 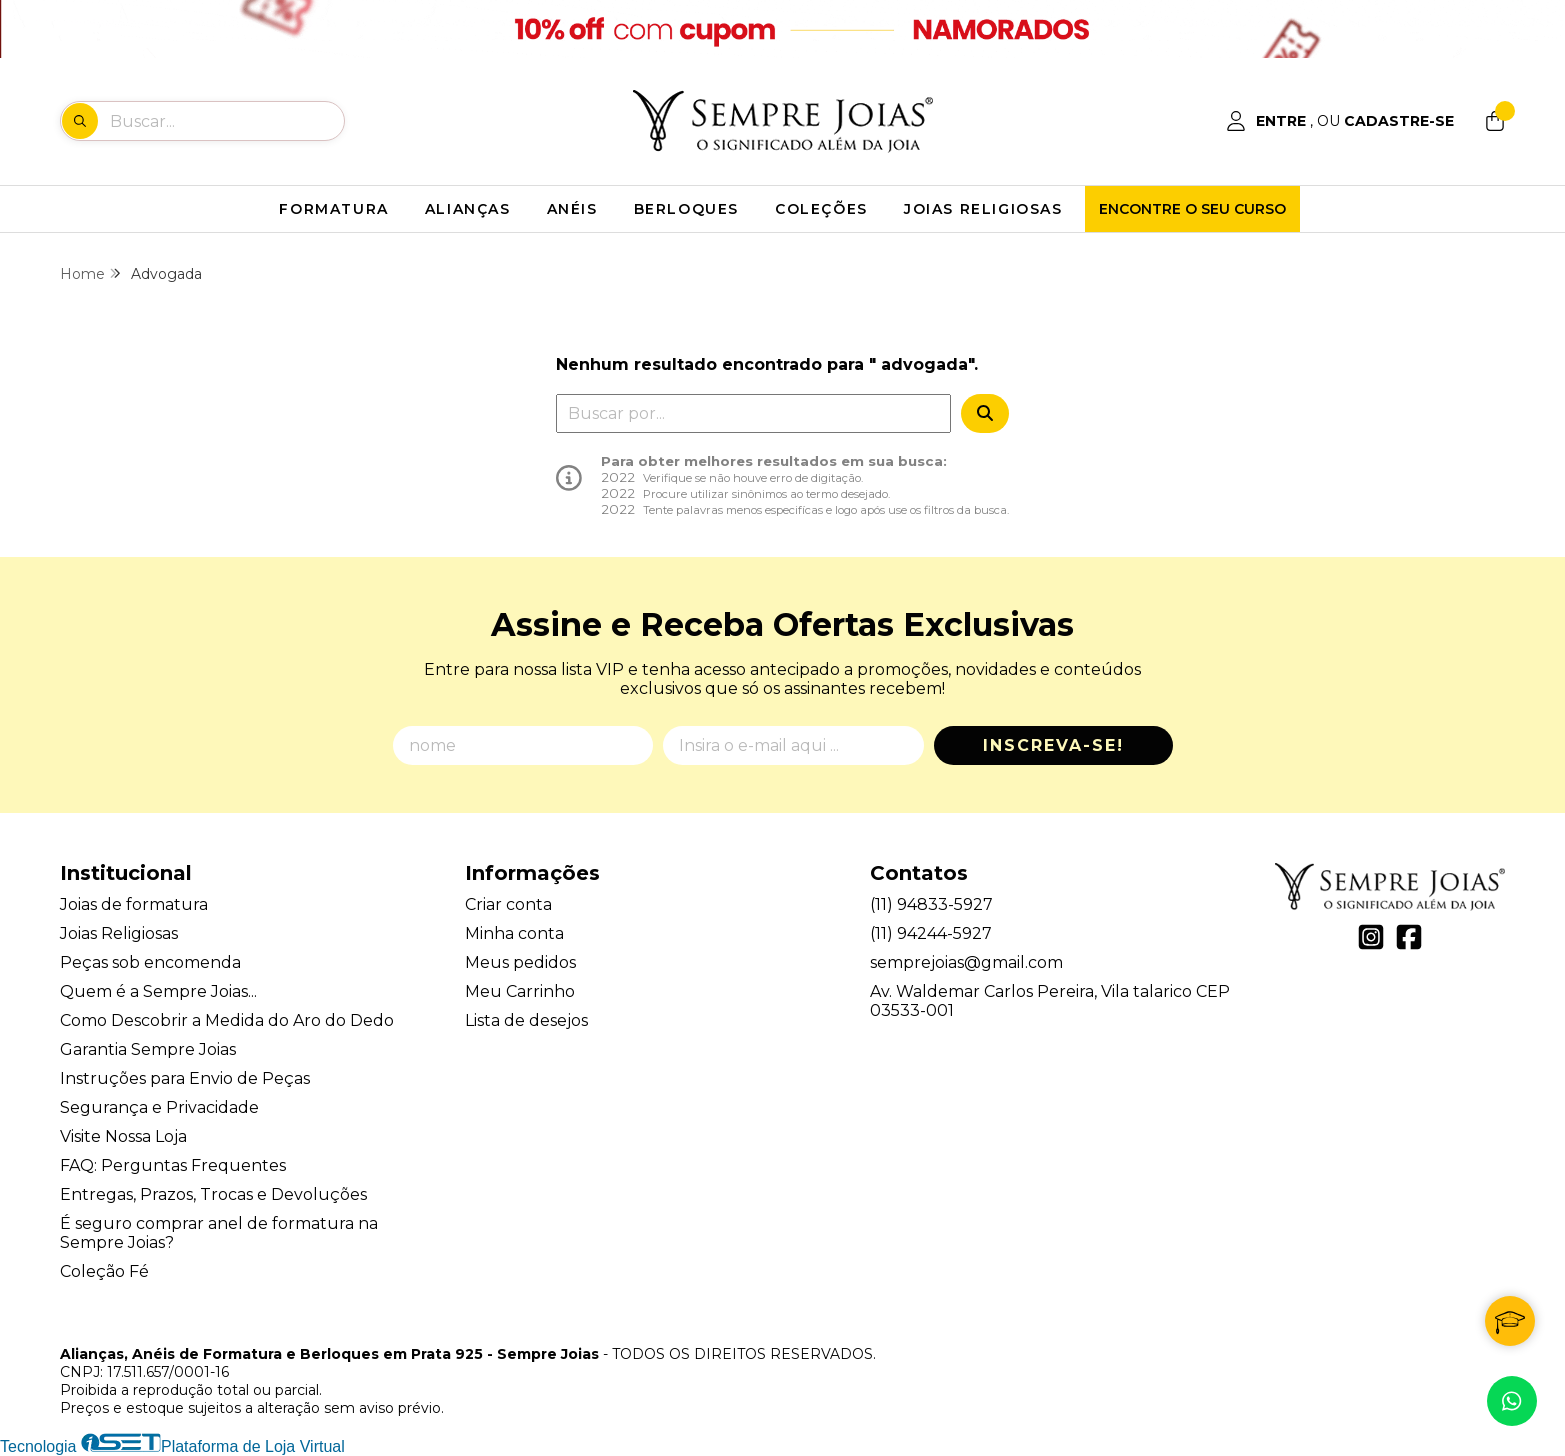 What do you see at coordinates (119, 933) in the screenshot?
I see `Joias Religiosas` at bounding box center [119, 933].